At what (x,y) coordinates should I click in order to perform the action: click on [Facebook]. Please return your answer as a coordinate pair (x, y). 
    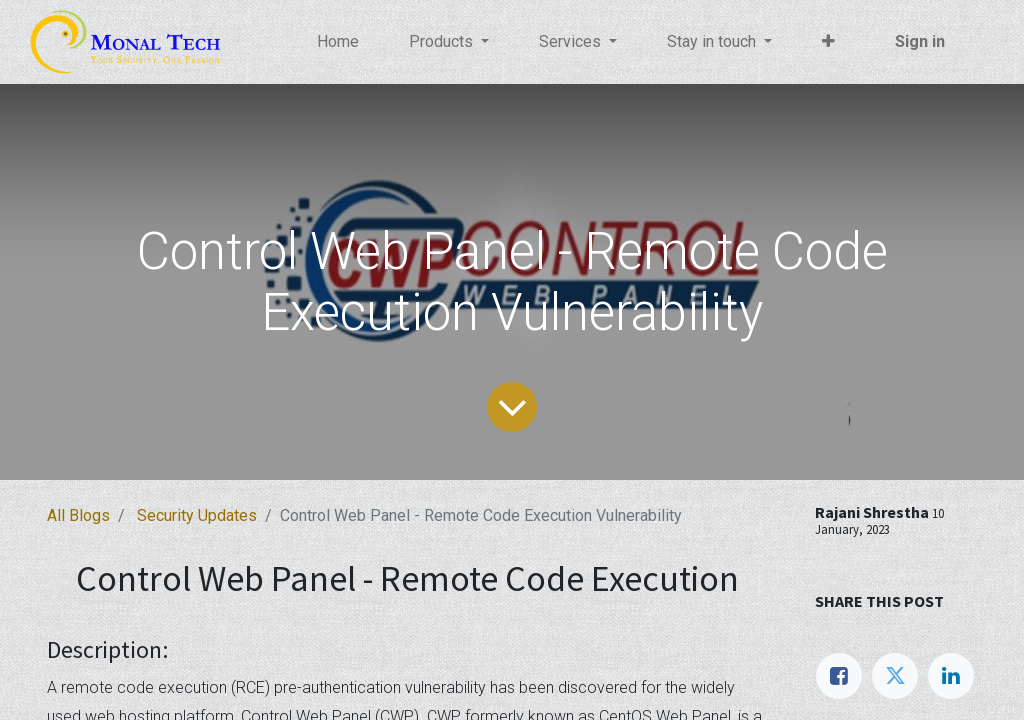
    Looking at the image, I should click on (839, 676).